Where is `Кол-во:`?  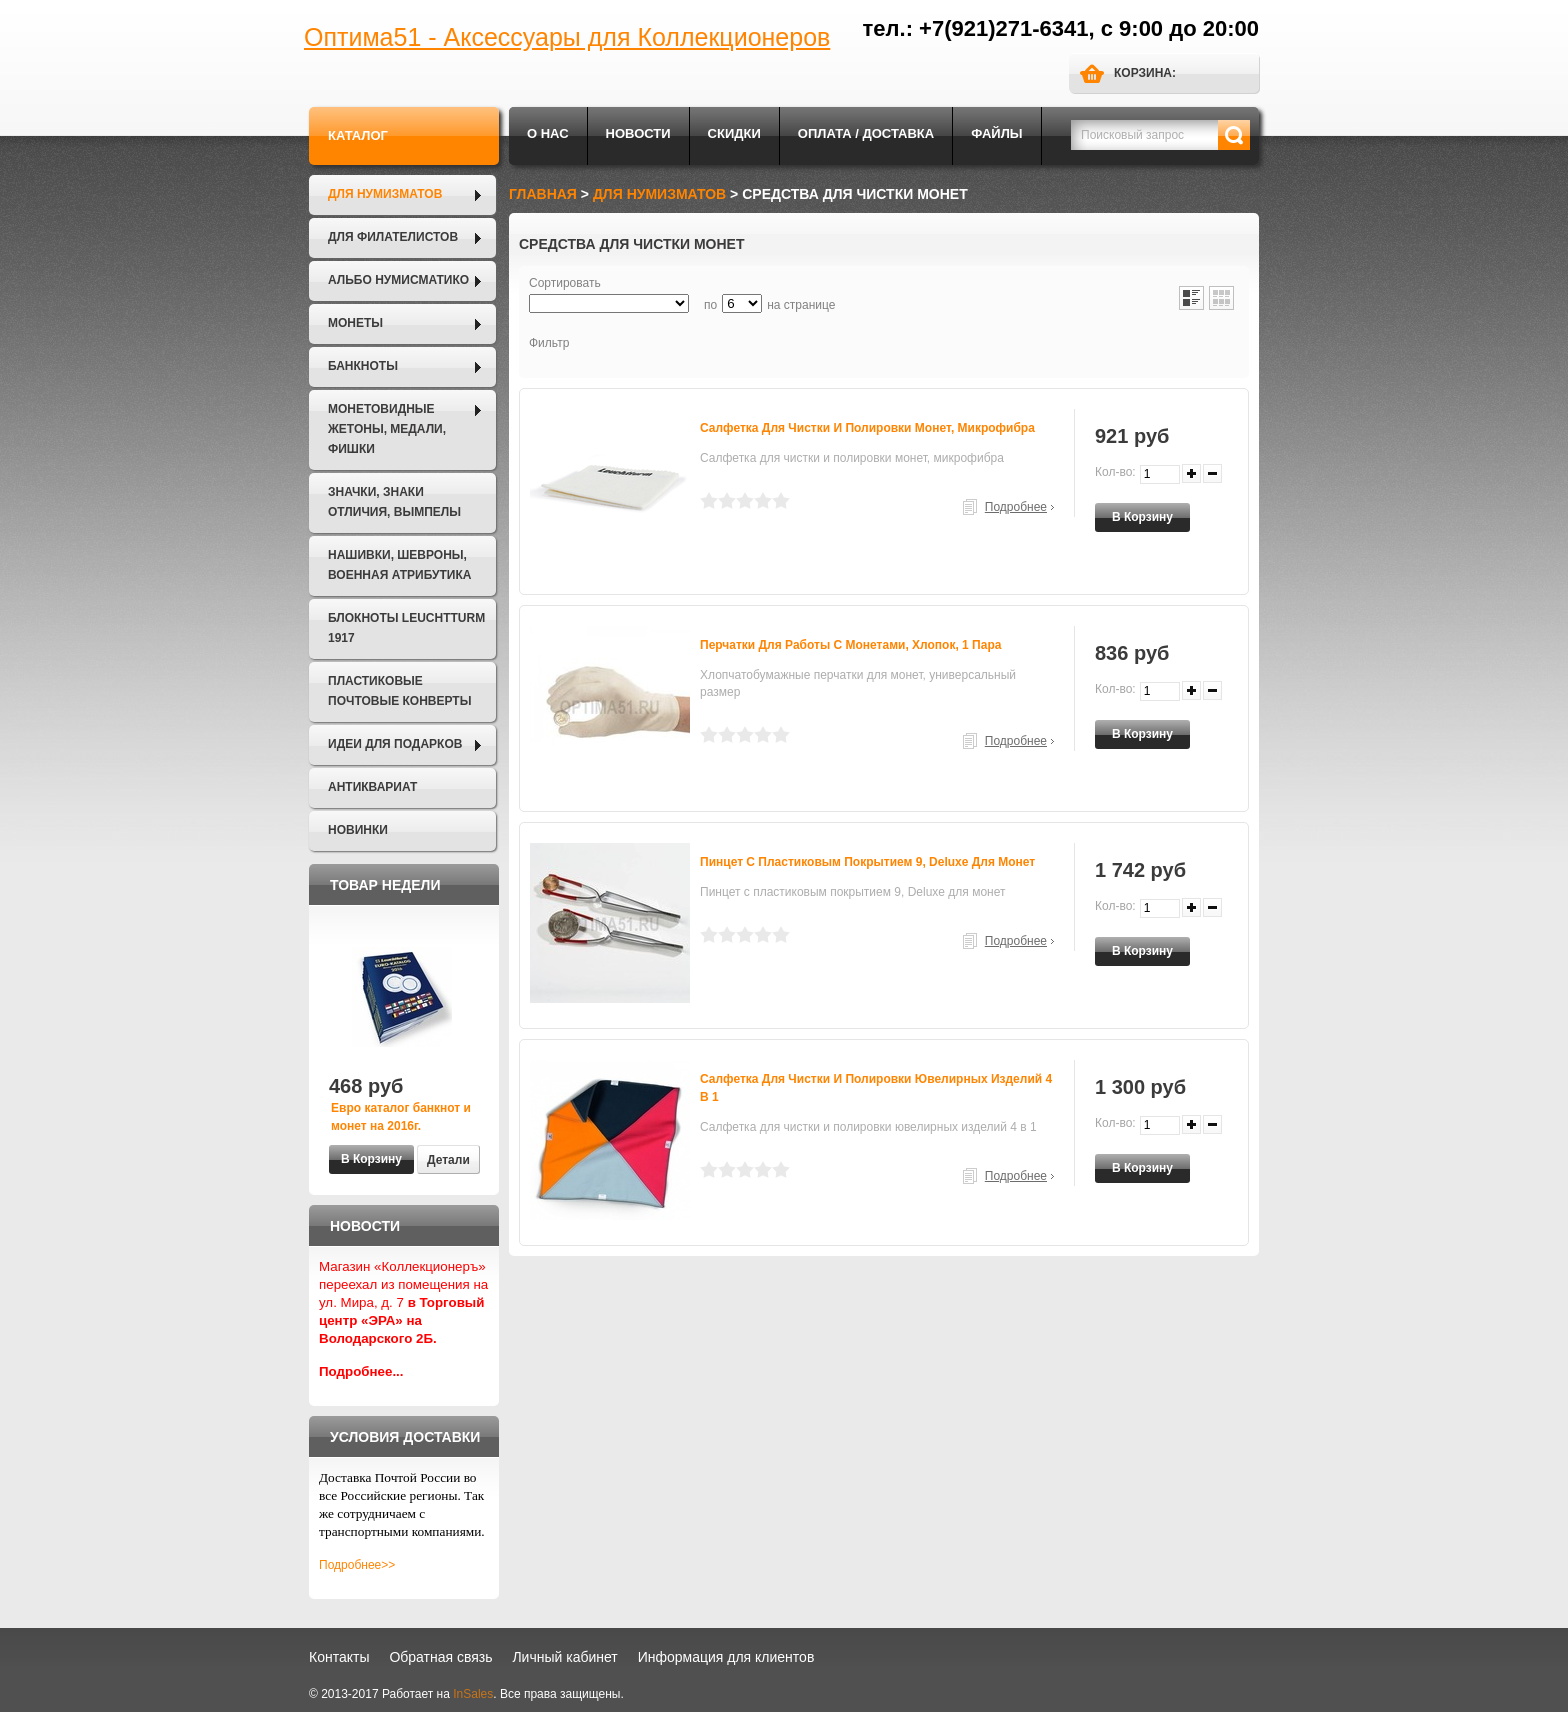 Кол-во: is located at coordinates (1115, 472).